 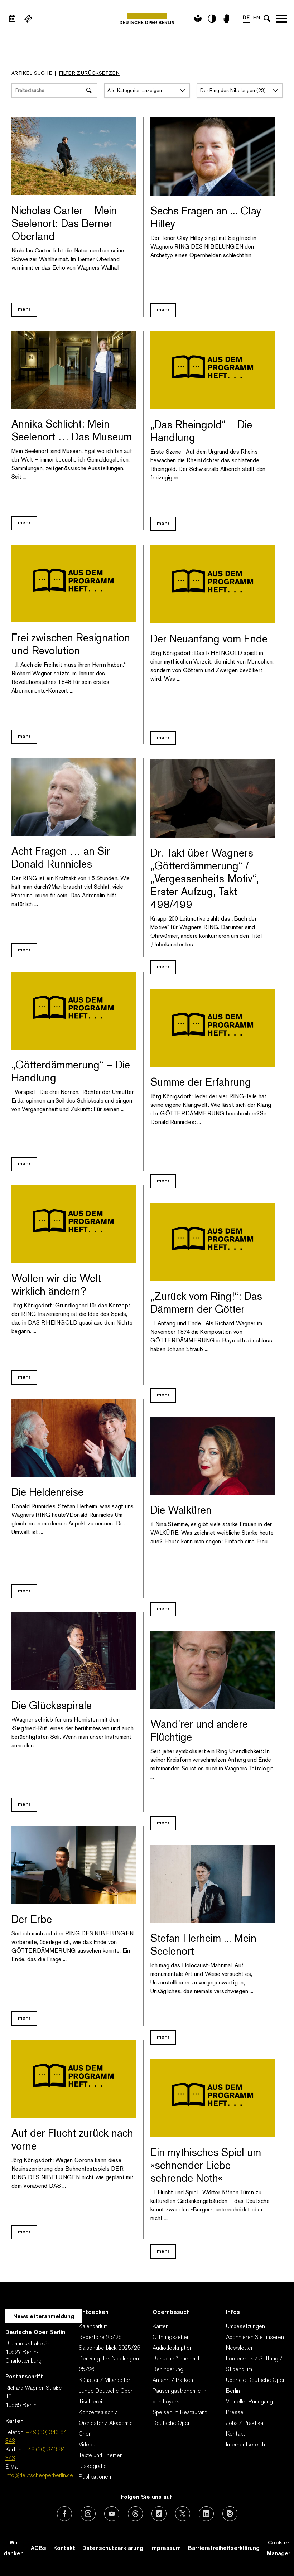 I want to click on [Externer Link: TikTok], so click(x=159, y=2514).